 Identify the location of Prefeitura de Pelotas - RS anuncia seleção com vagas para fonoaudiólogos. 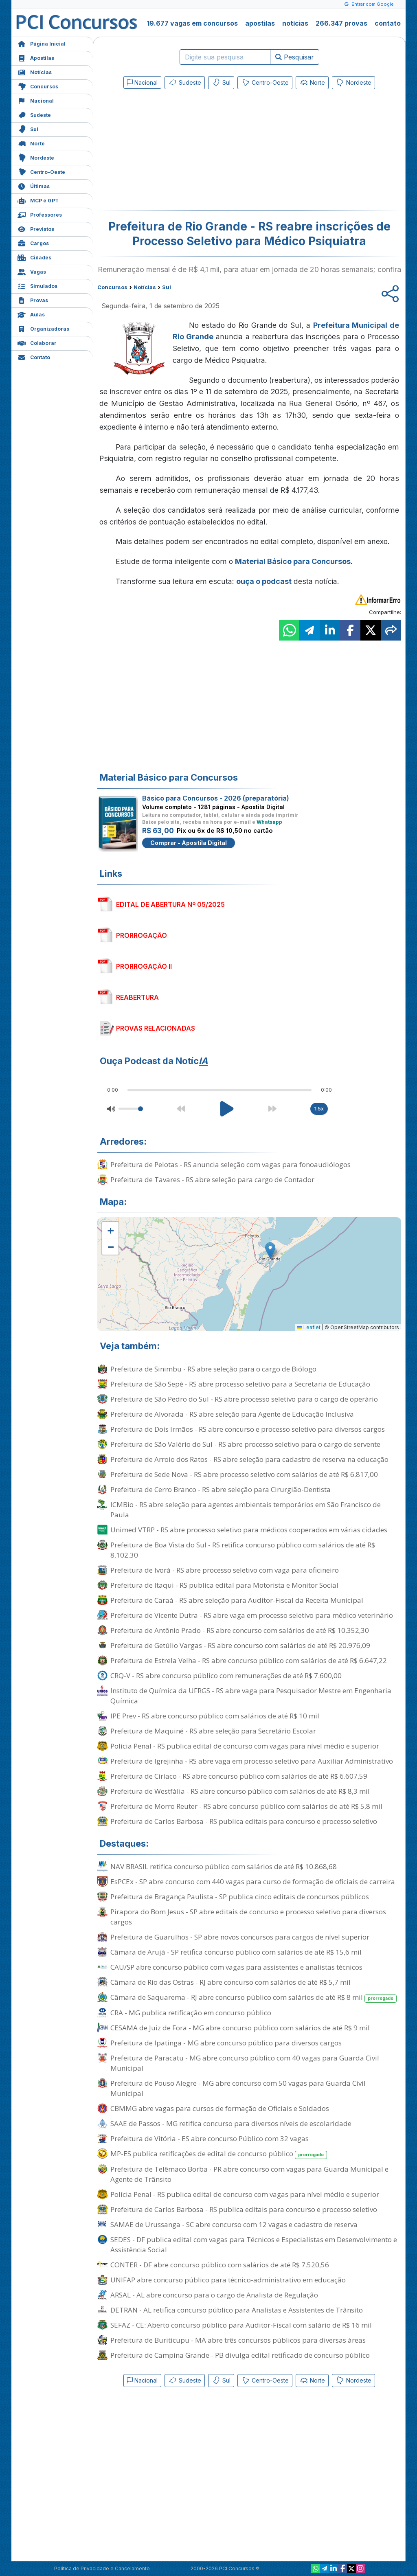
(230, 1164).